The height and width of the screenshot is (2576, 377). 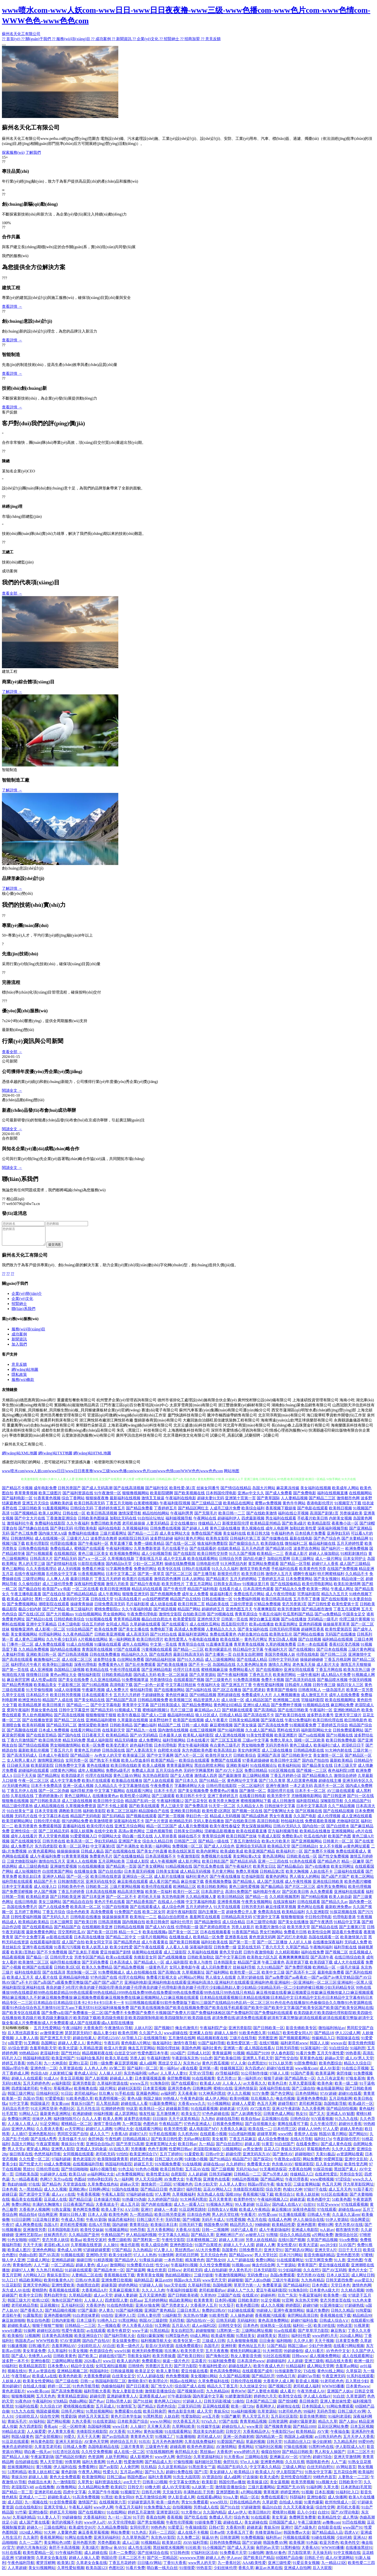 What do you see at coordinates (271, 2152) in the screenshot?
I see `豆花入口` at bounding box center [271, 2152].